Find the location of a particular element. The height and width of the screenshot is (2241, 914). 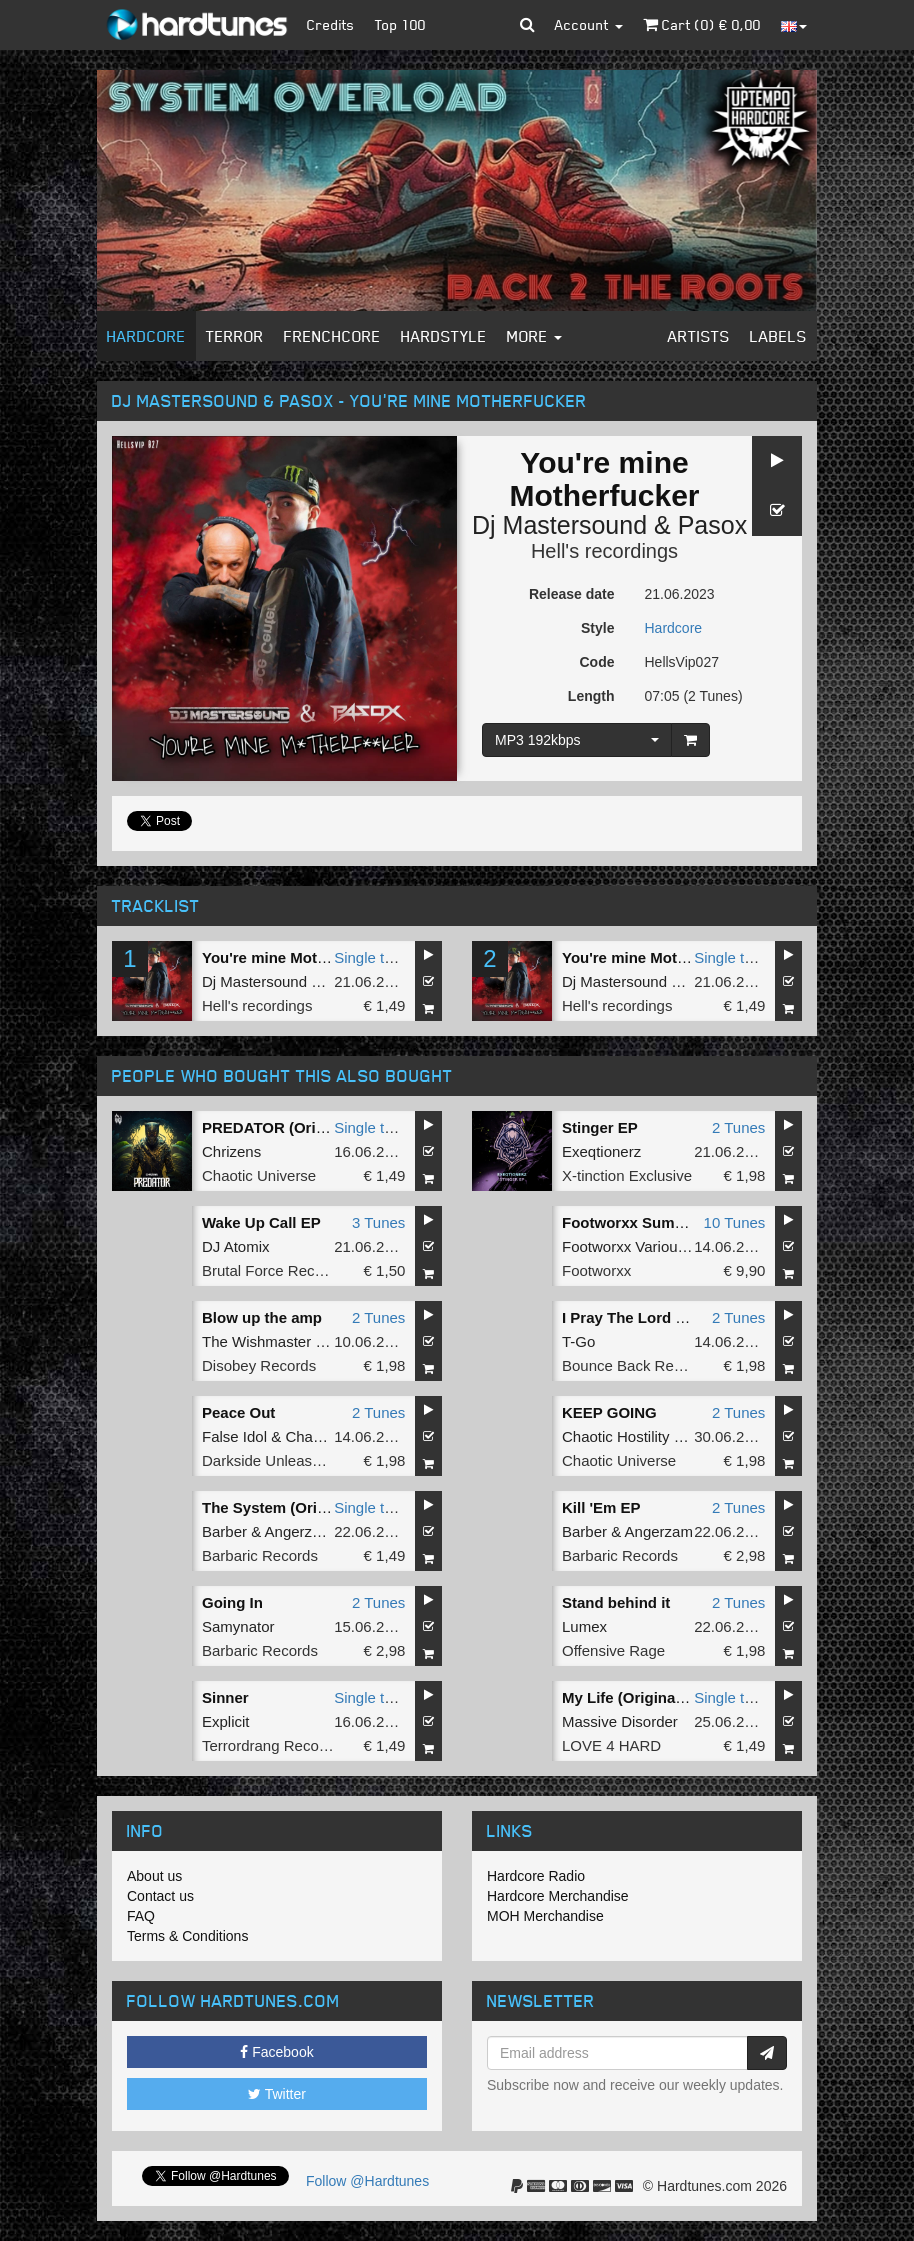

The Wishmaster is located at coordinates (256, 1341).